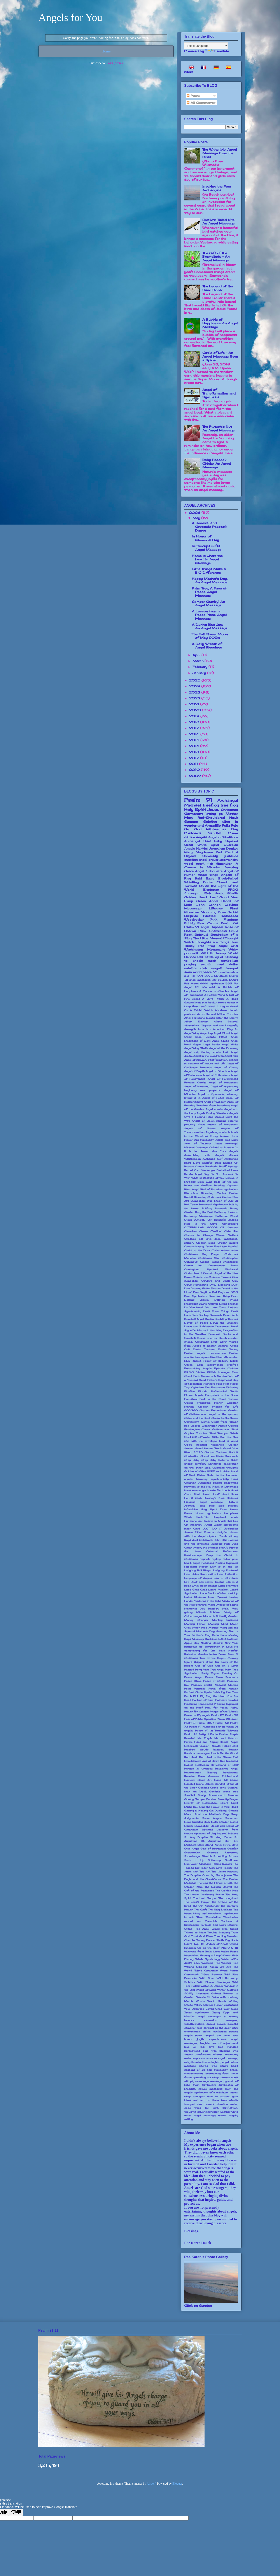  Describe the element at coordinates (195, 1490) in the screenshot. I see `Hawk messenger` at that location.